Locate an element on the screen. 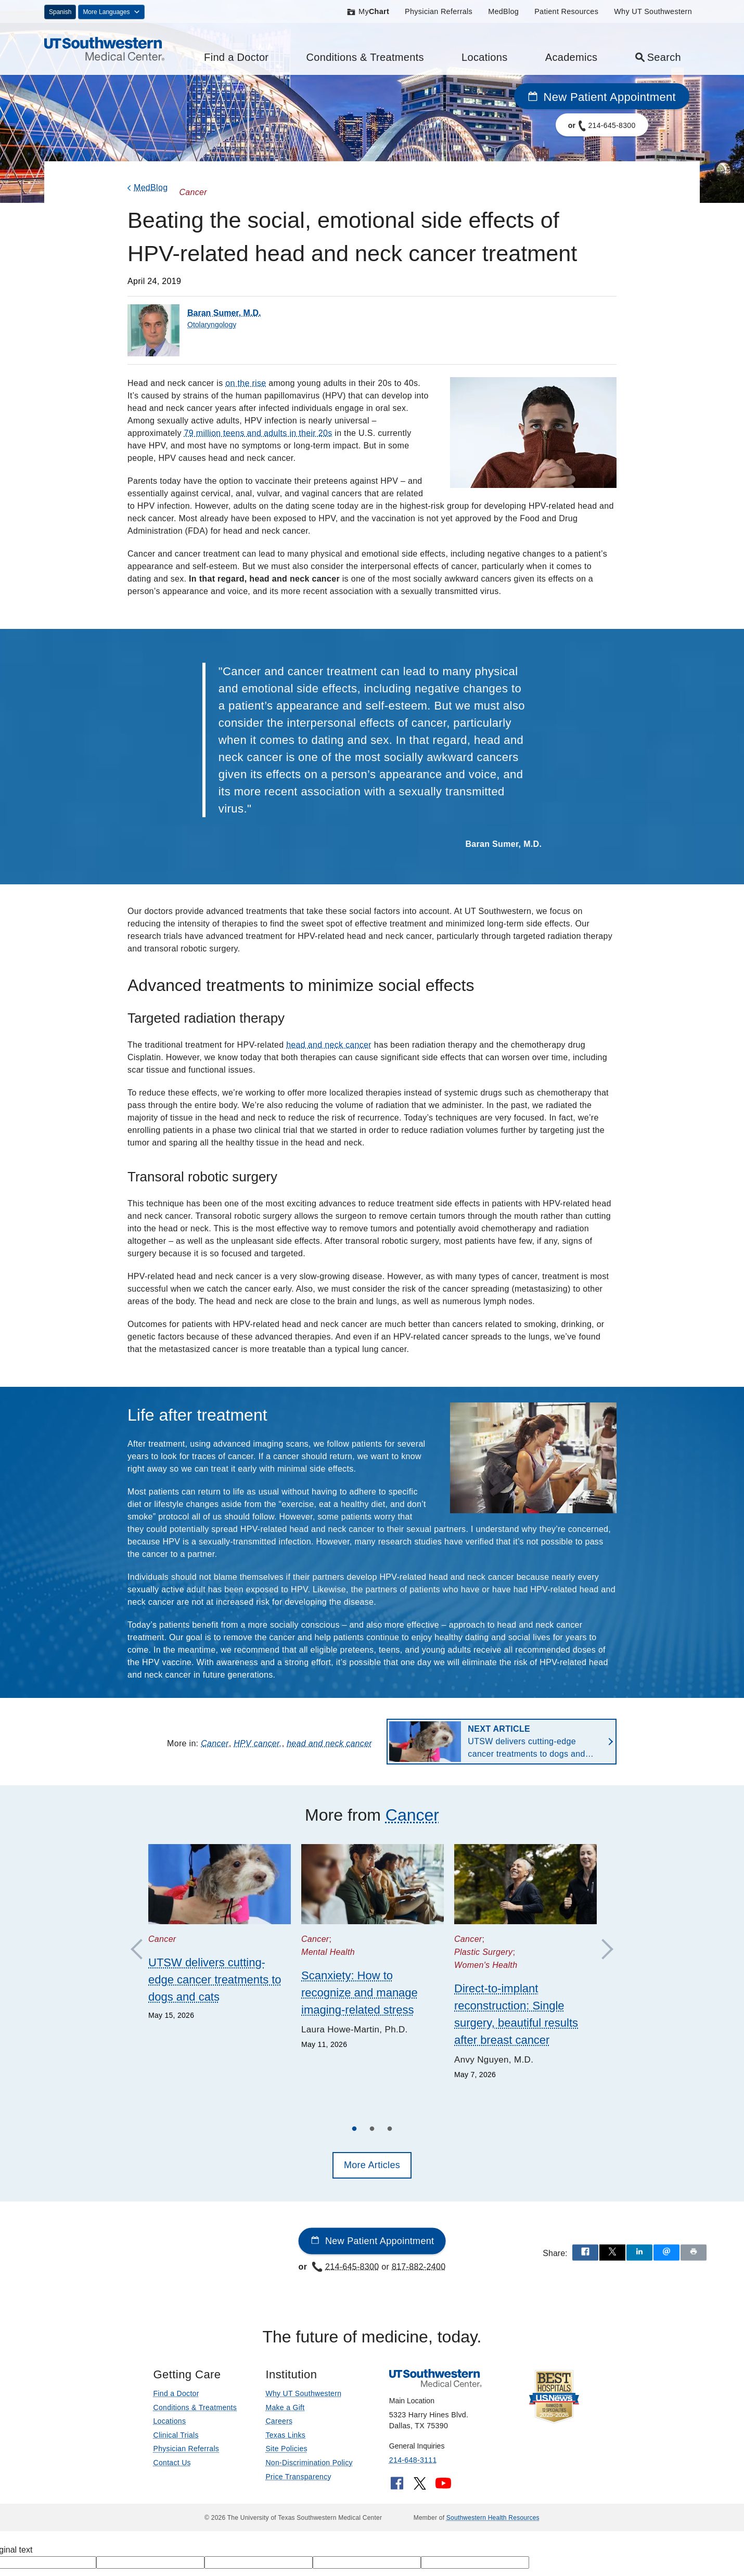 Image resolution: width=744 pixels, height=2576 pixels. My is located at coordinates (367, 11).